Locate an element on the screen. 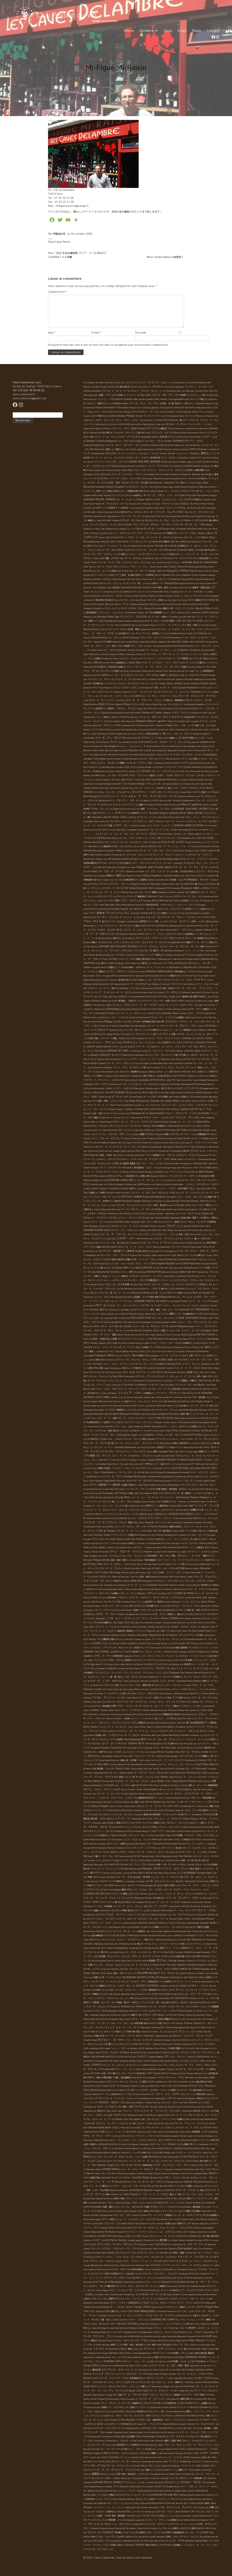 This screenshot has width=232, height=2576. Le Clos des Oliviers [Le Clos des Oliviers (2 éléments)] is located at coordinates (109, 1969).